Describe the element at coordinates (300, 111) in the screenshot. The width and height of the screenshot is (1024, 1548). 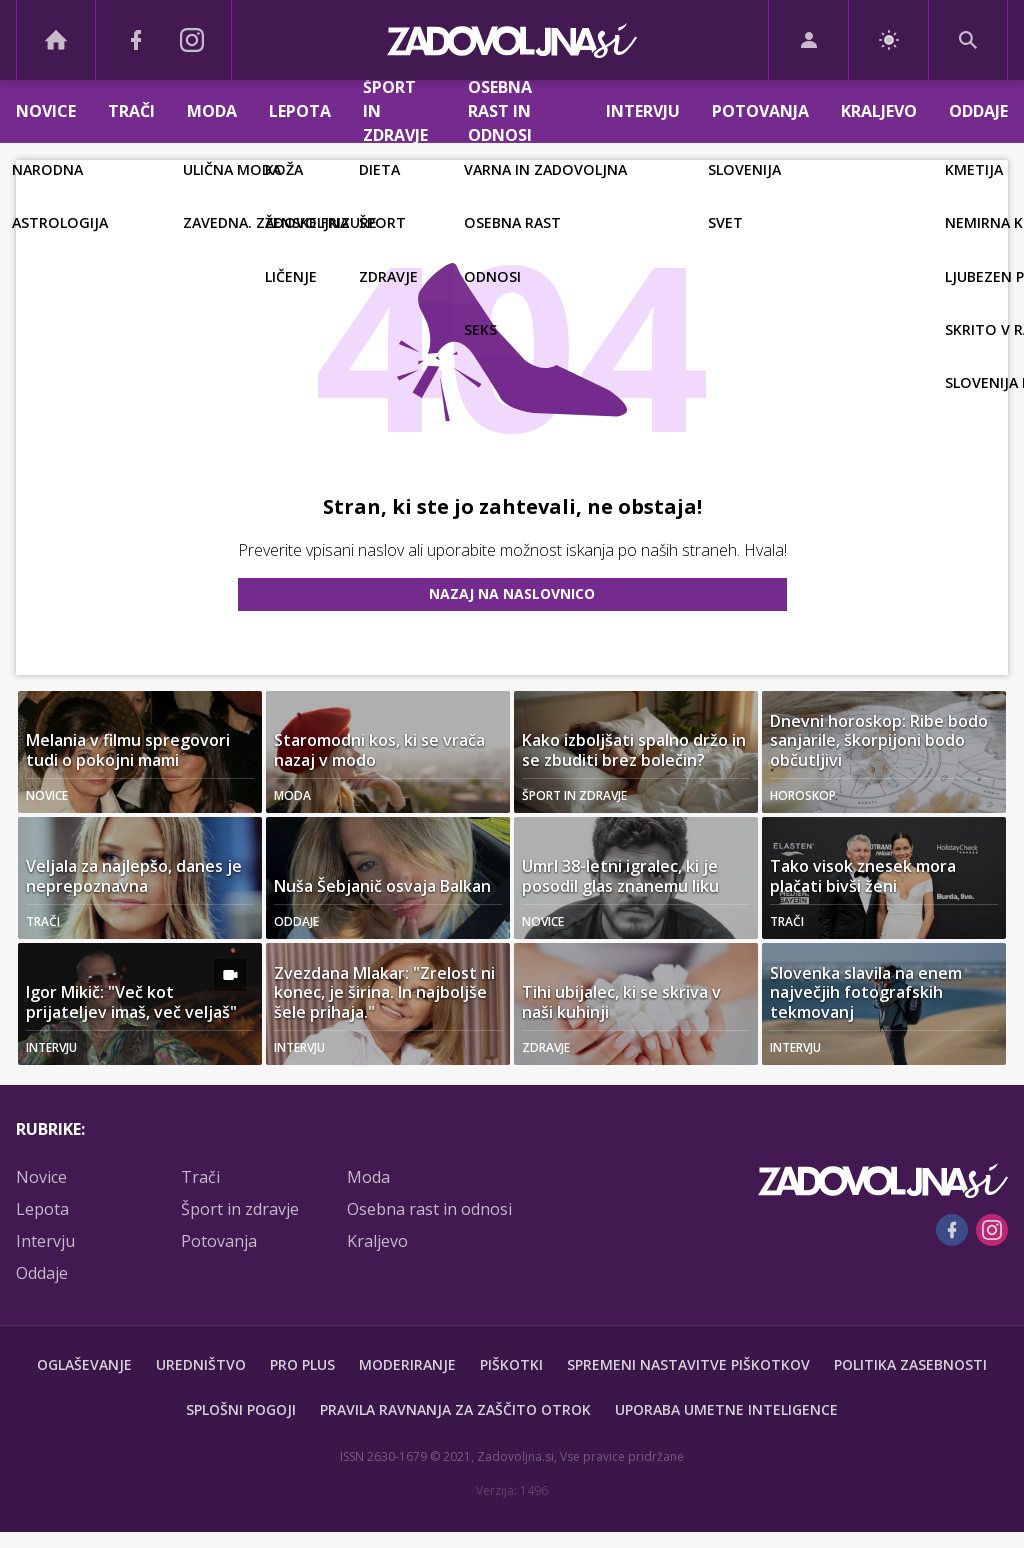
I see `Lepota` at that location.